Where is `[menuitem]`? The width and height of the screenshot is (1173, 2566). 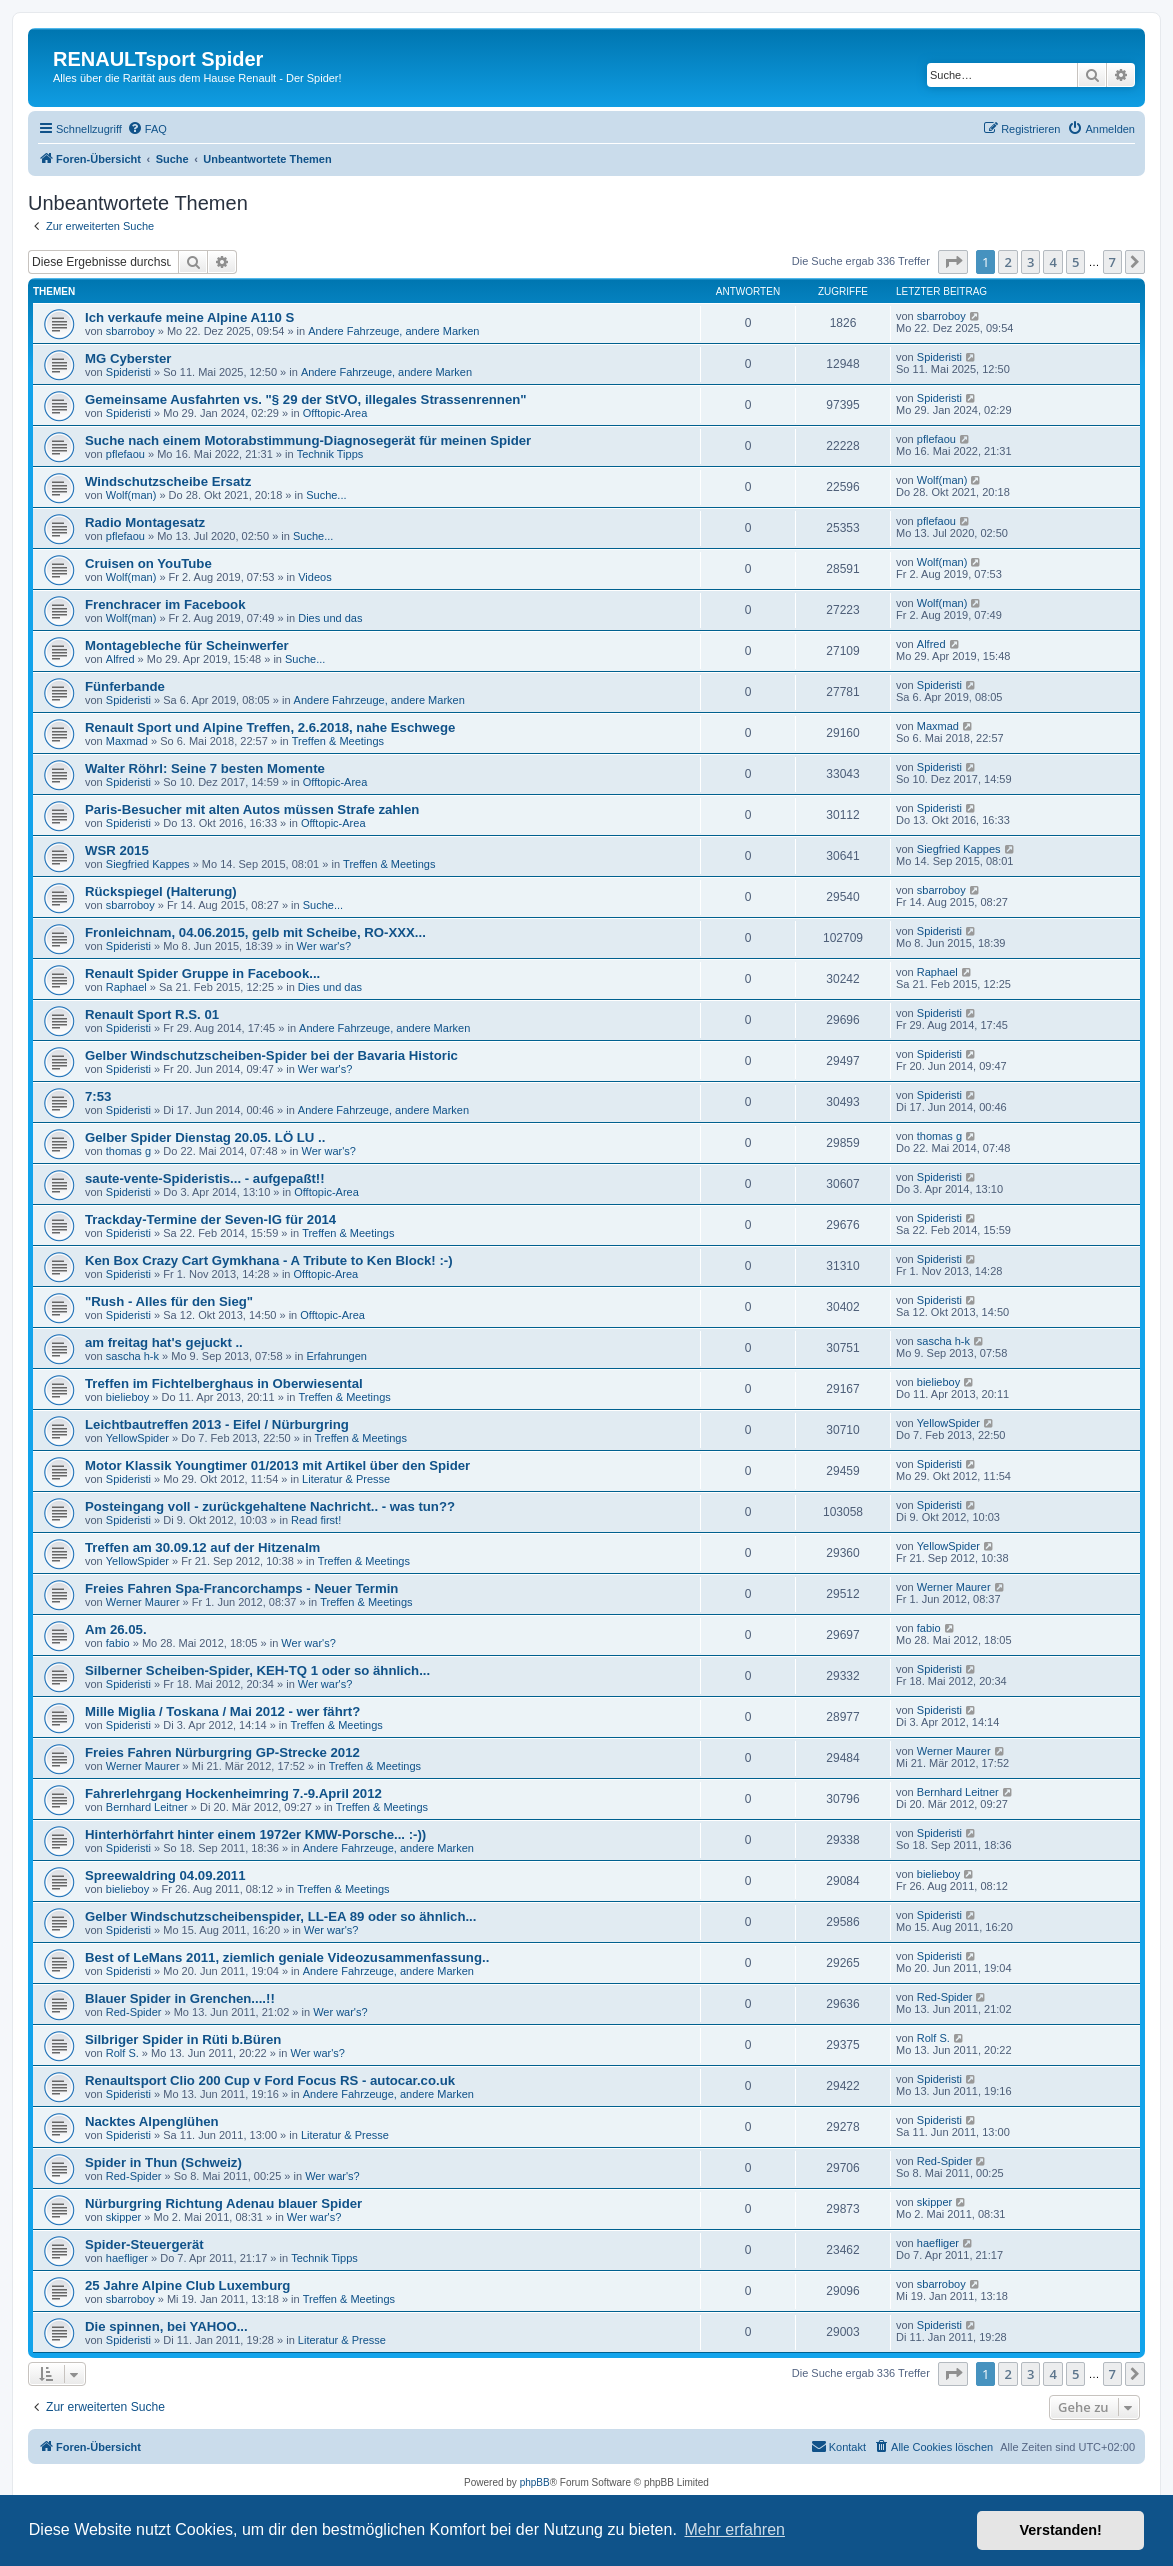
[menuitem] is located at coordinates (147, 129).